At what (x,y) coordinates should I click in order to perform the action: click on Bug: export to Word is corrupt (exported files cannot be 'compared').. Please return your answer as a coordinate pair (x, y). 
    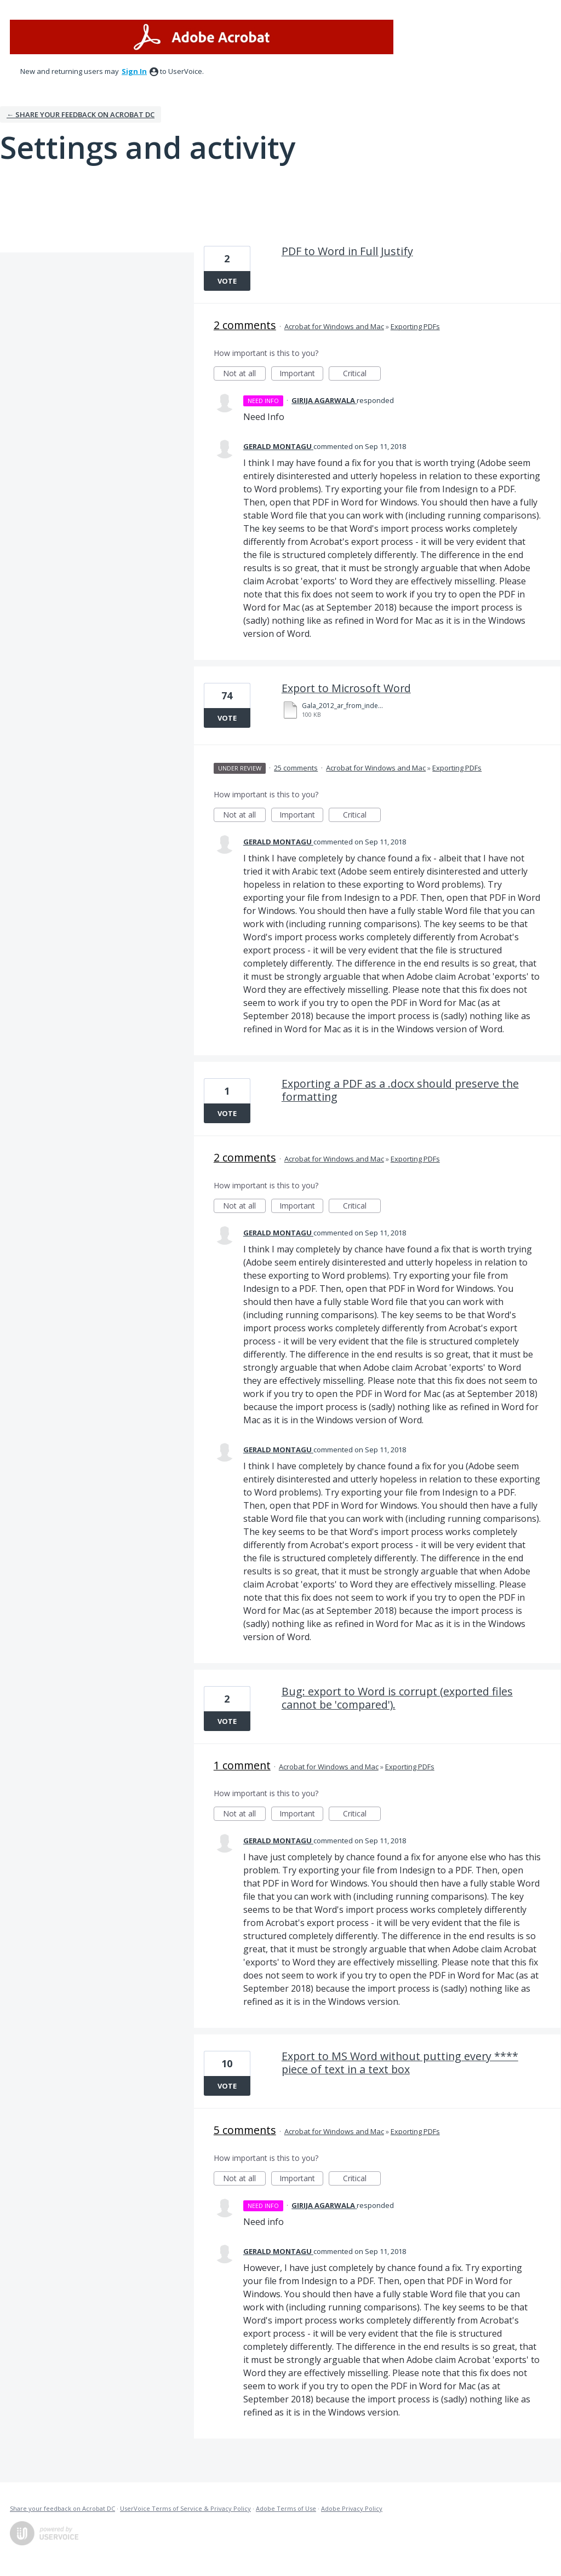
    Looking at the image, I should click on (397, 1698).